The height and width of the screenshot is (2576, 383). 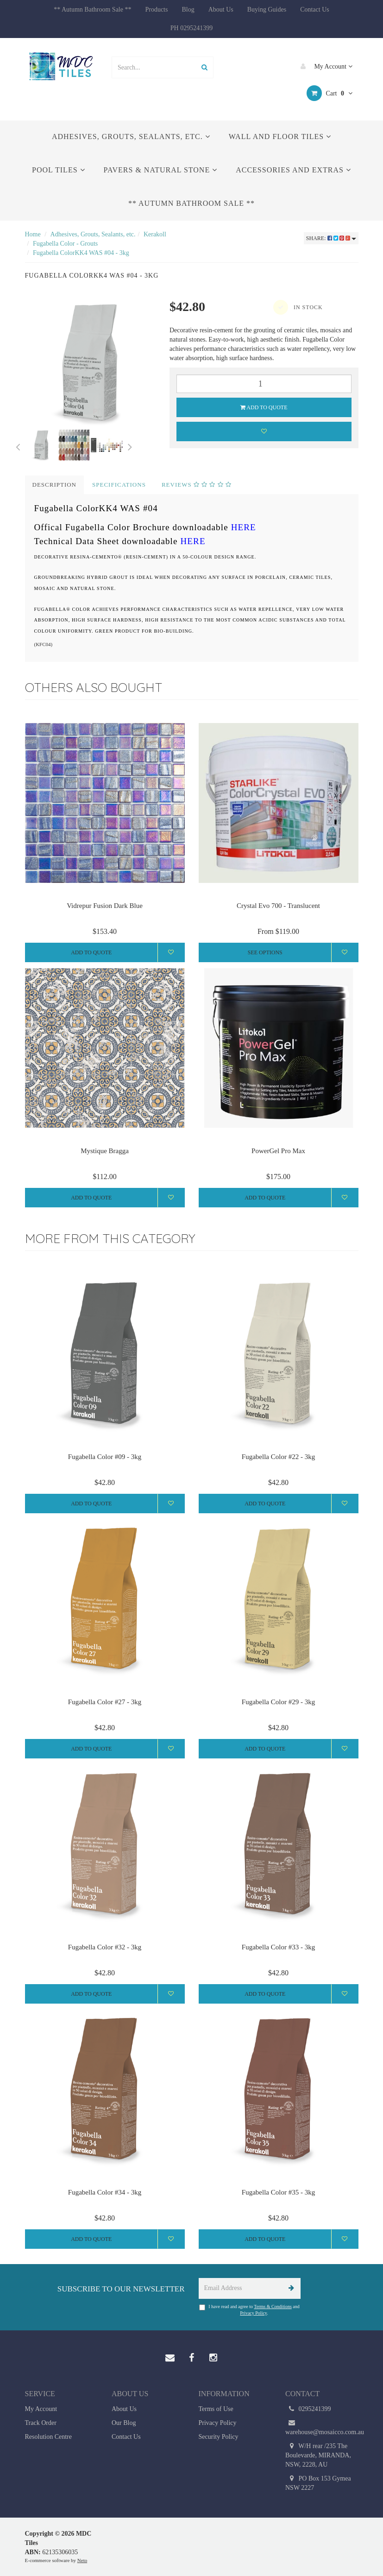 What do you see at coordinates (48, 2436) in the screenshot?
I see `Resolution Centre` at bounding box center [48, 2436].